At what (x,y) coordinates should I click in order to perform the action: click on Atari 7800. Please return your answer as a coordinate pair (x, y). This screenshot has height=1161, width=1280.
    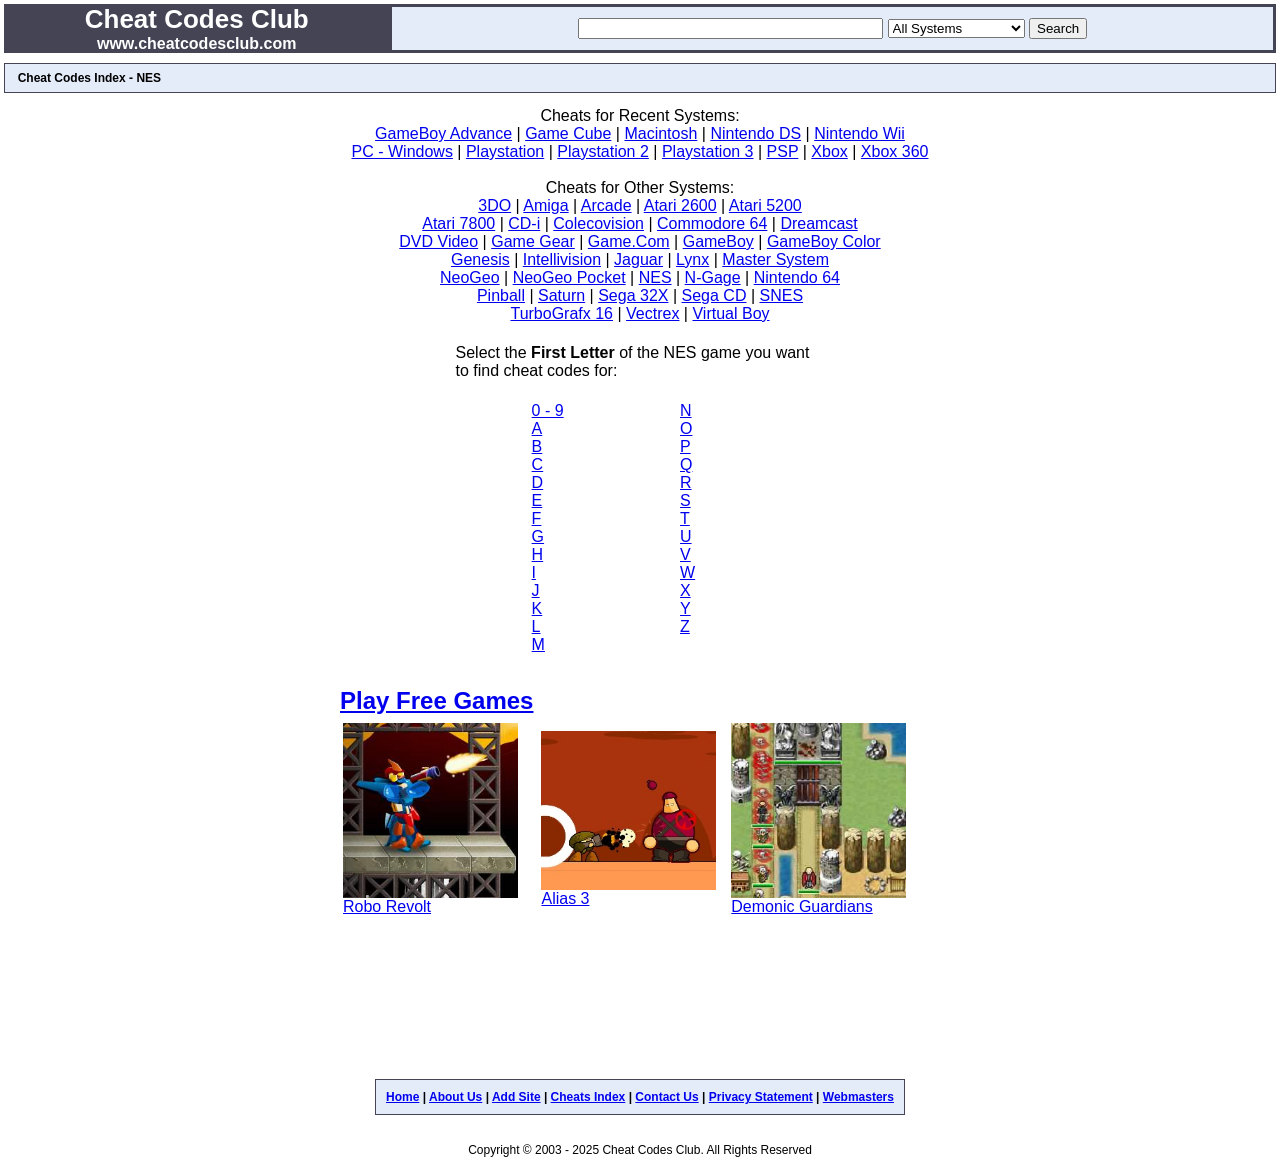
    Looking at the image, I should click on (458, 223).